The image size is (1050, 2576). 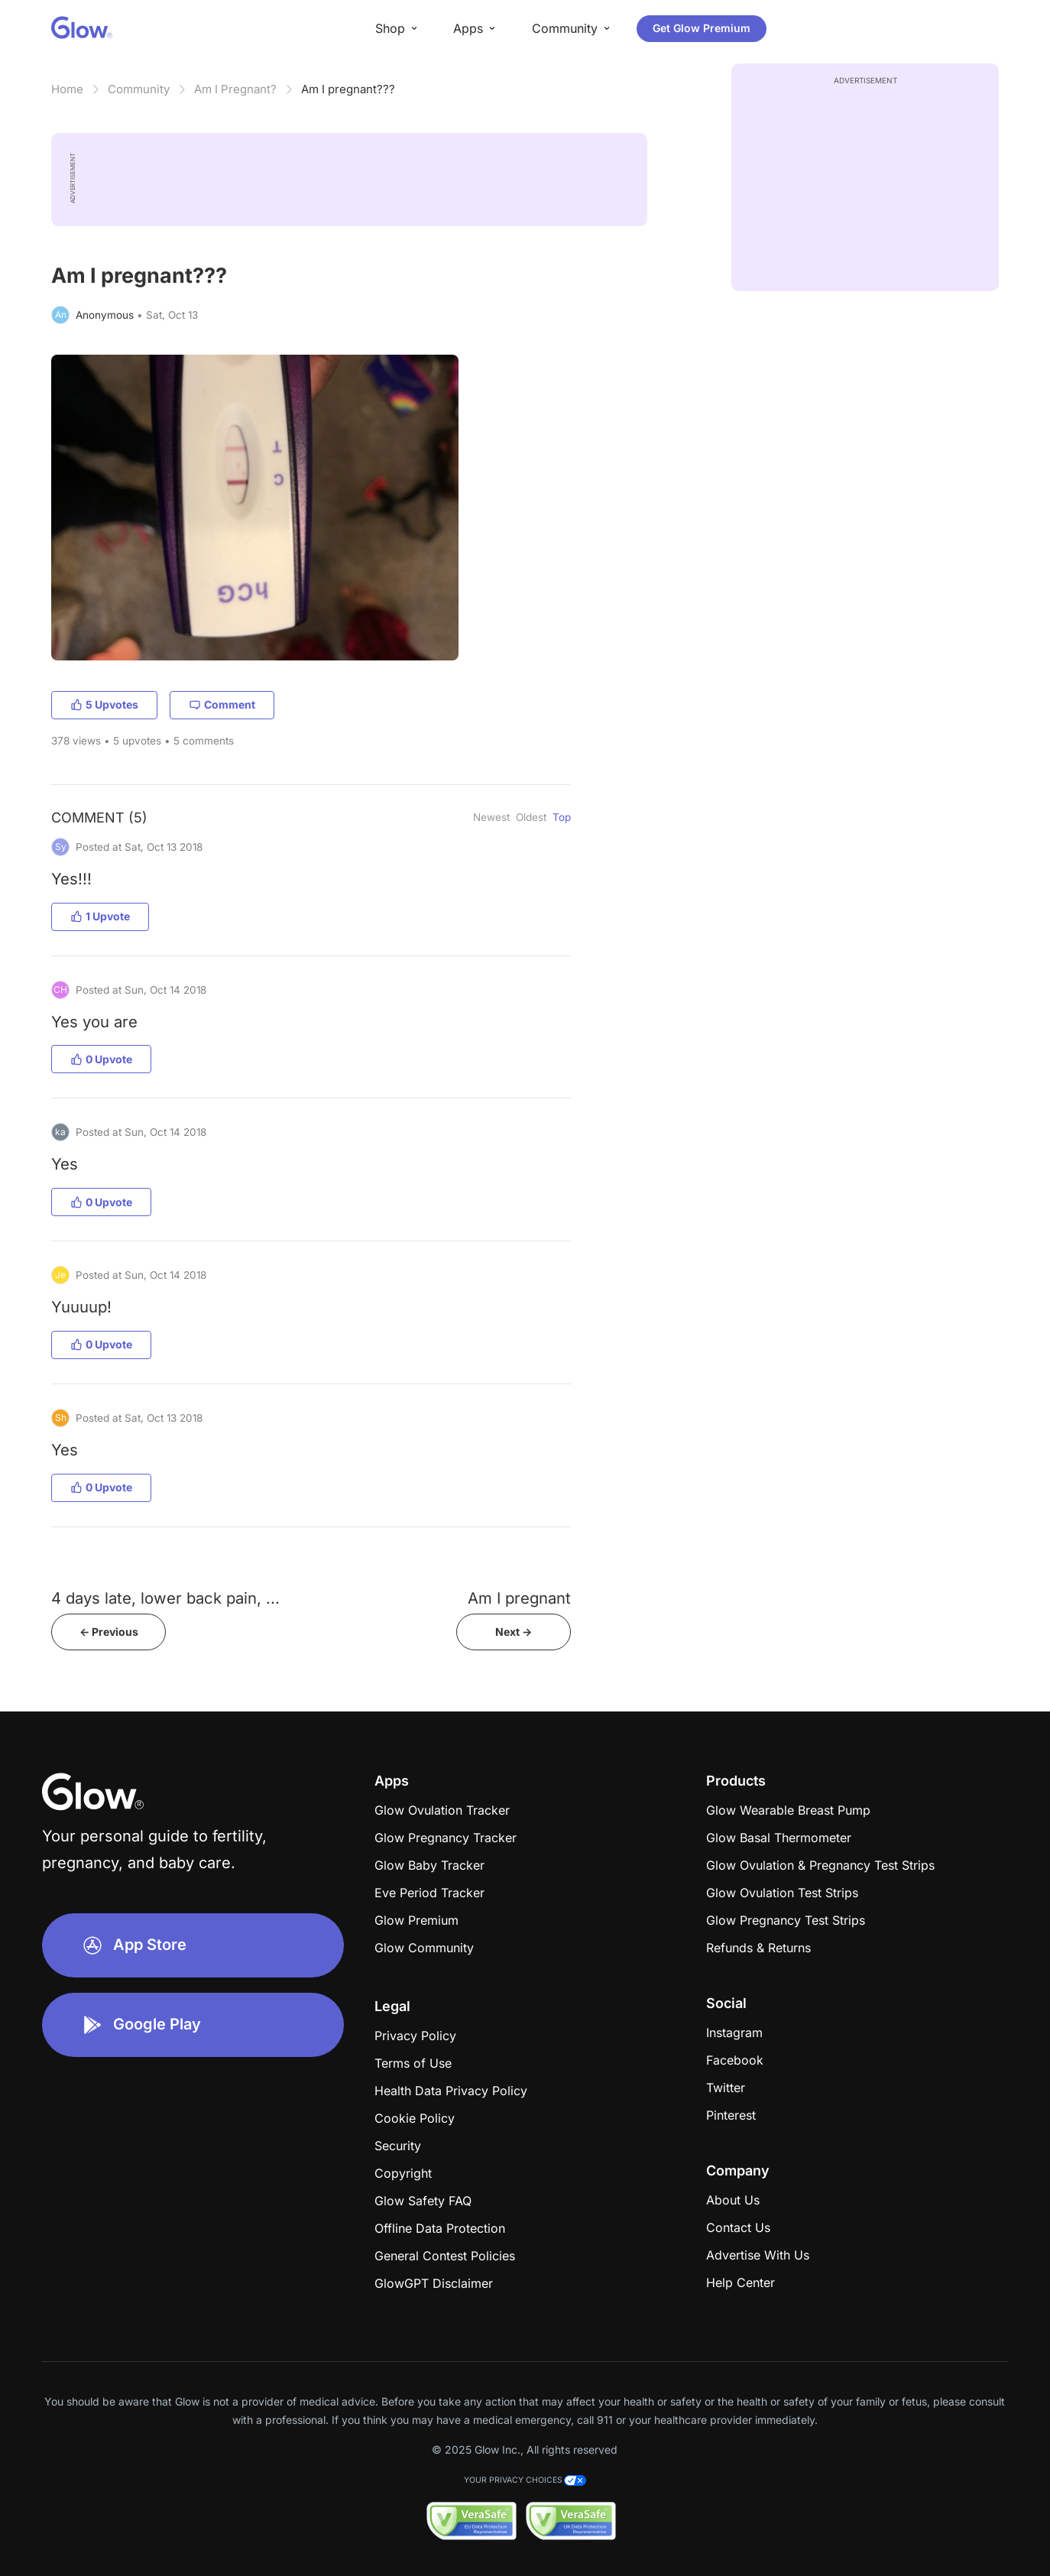 What do you see at coordinates (519, 1598) in the screenshot?
I see `Am I pregnant` at bounding box center [519, 1598].